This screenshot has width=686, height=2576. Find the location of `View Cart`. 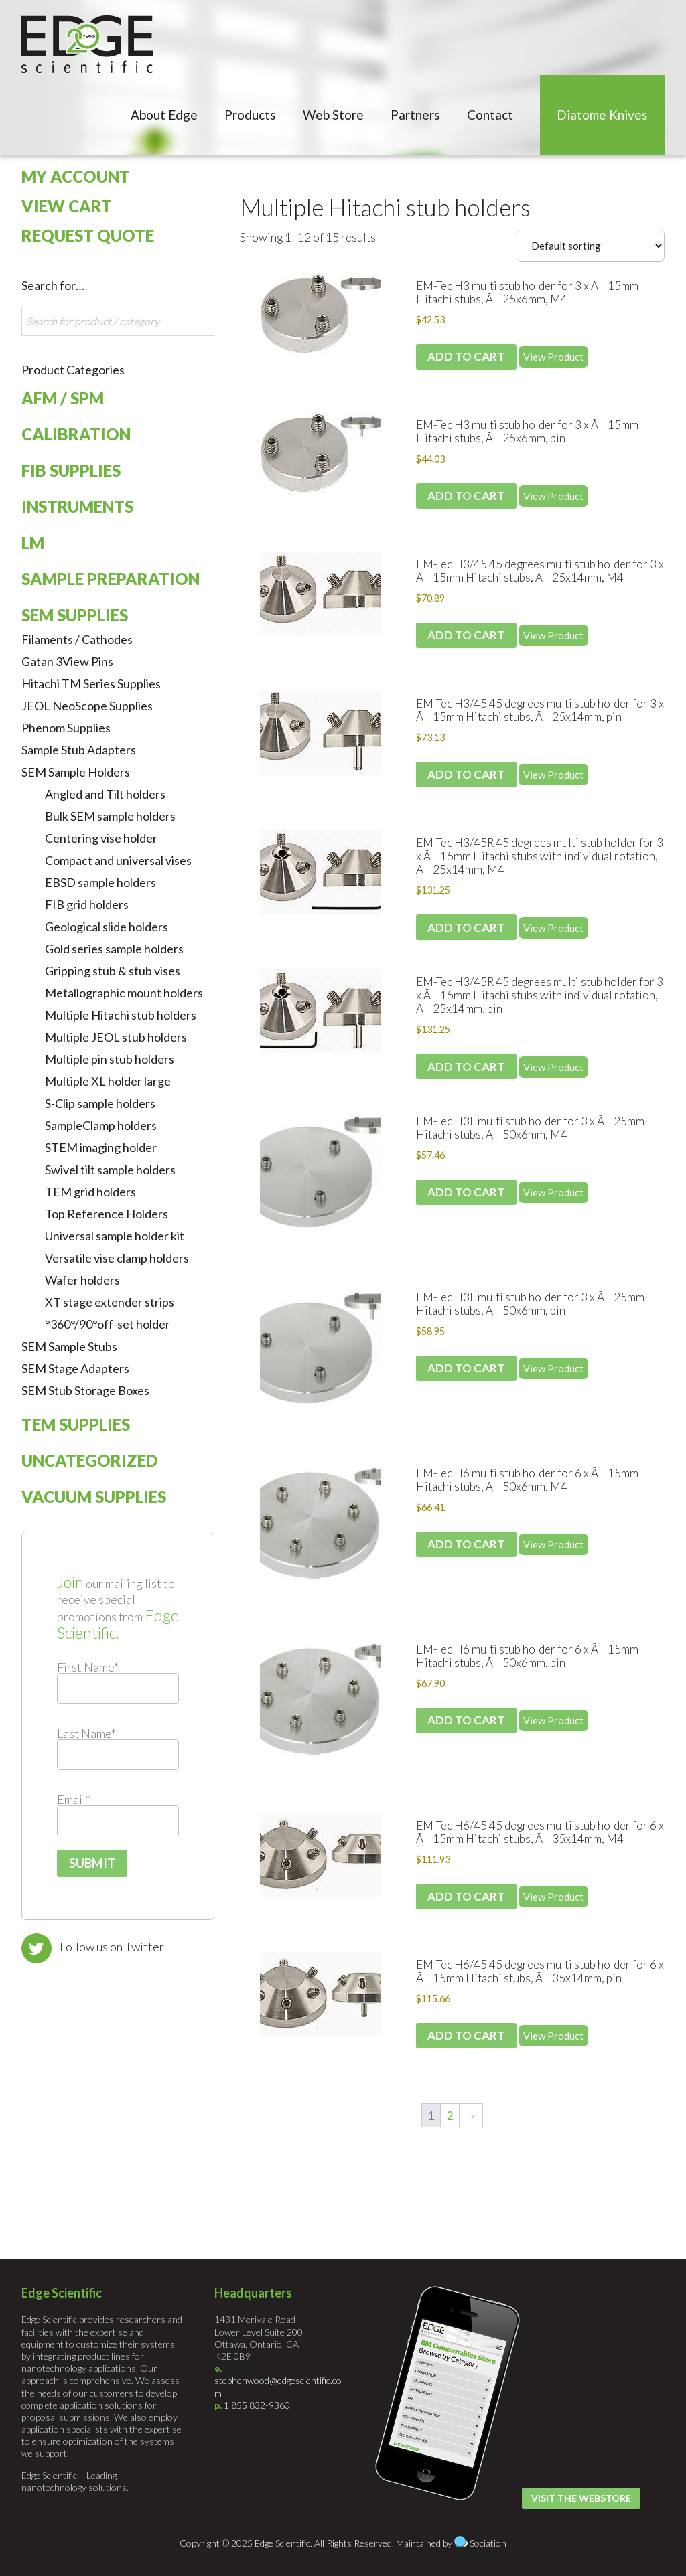

View Cart is located at coordinates (66, 206).